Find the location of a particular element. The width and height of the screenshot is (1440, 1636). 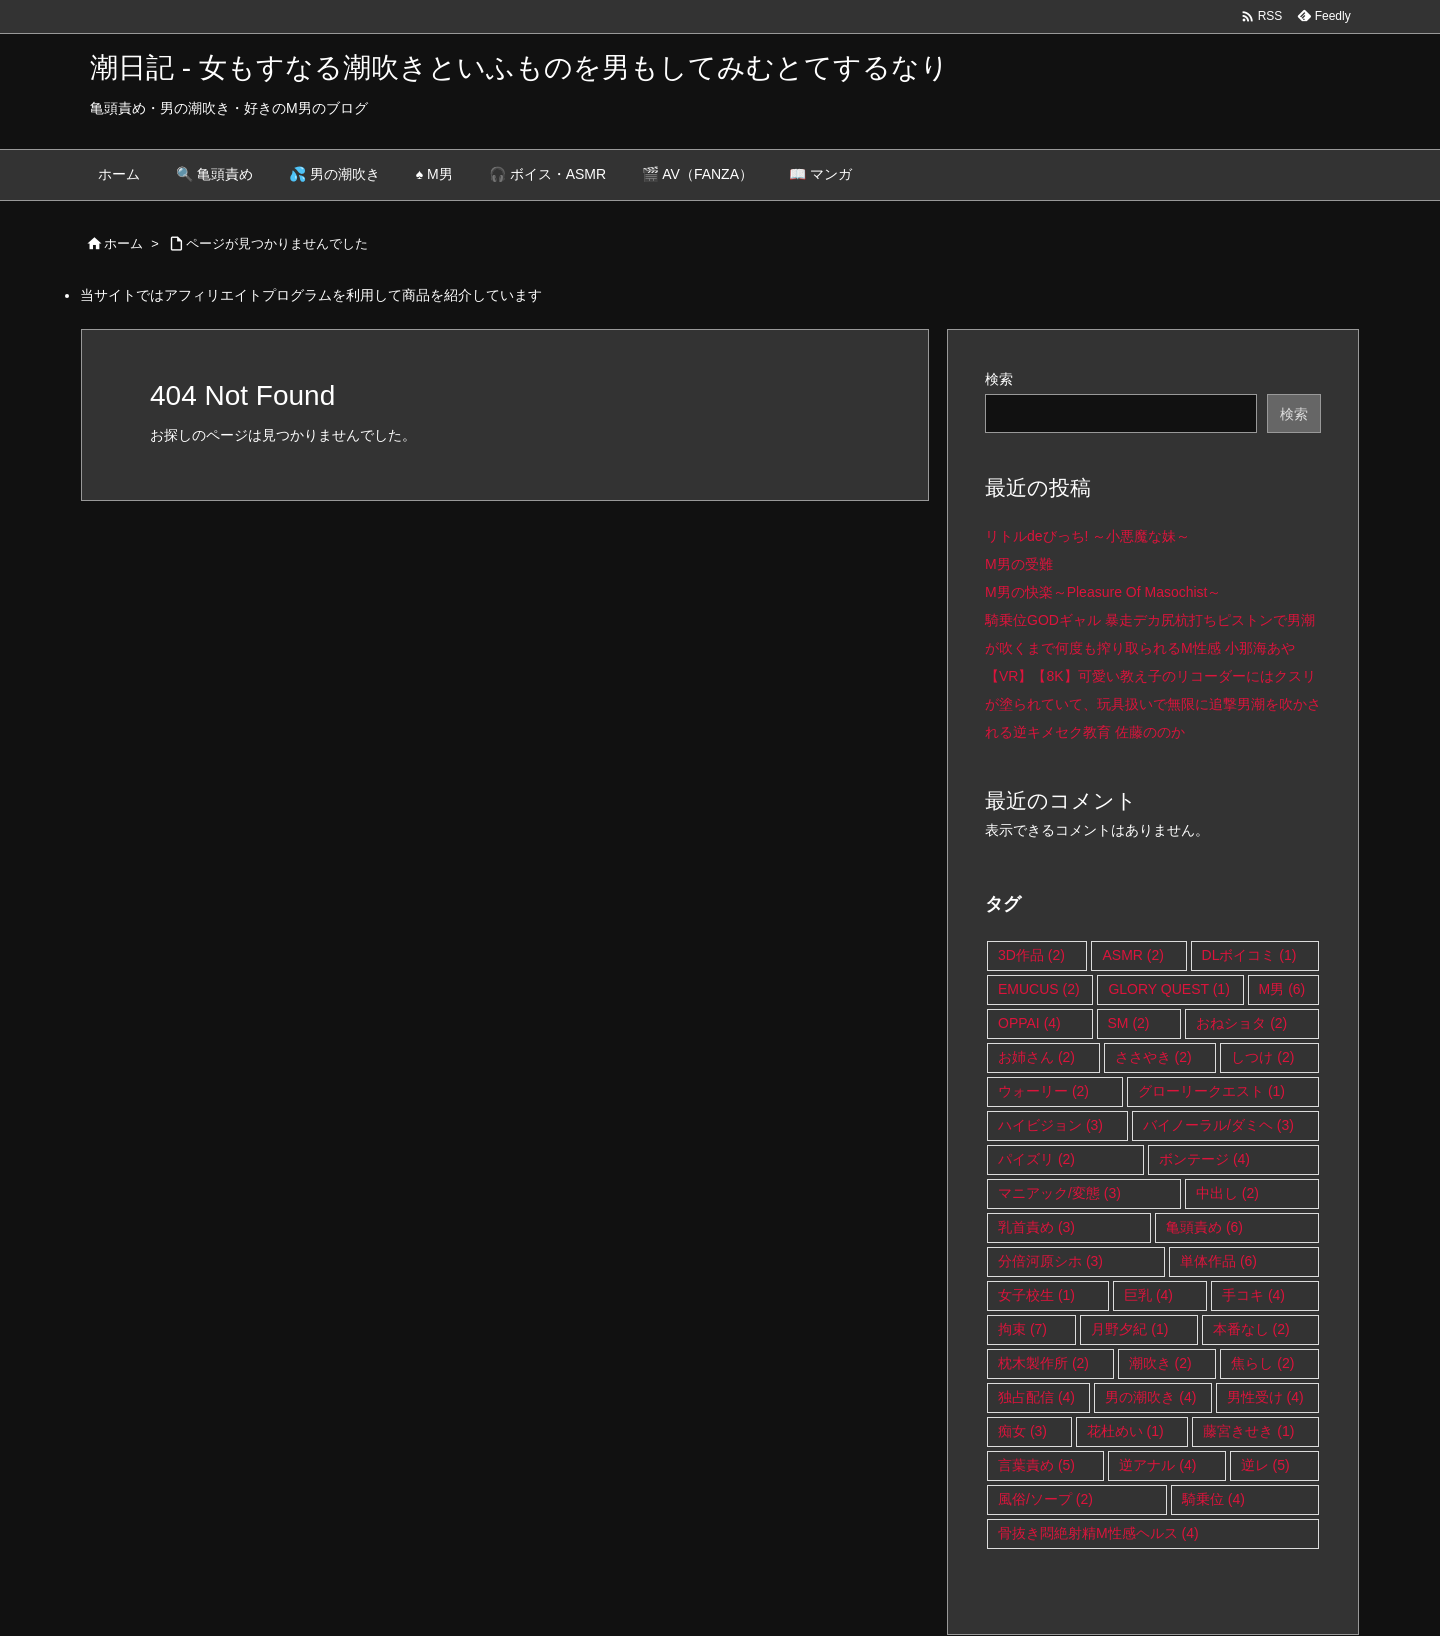

しつけ [しつけ (2個の項目)] is located at coordinates (1262, 1057).